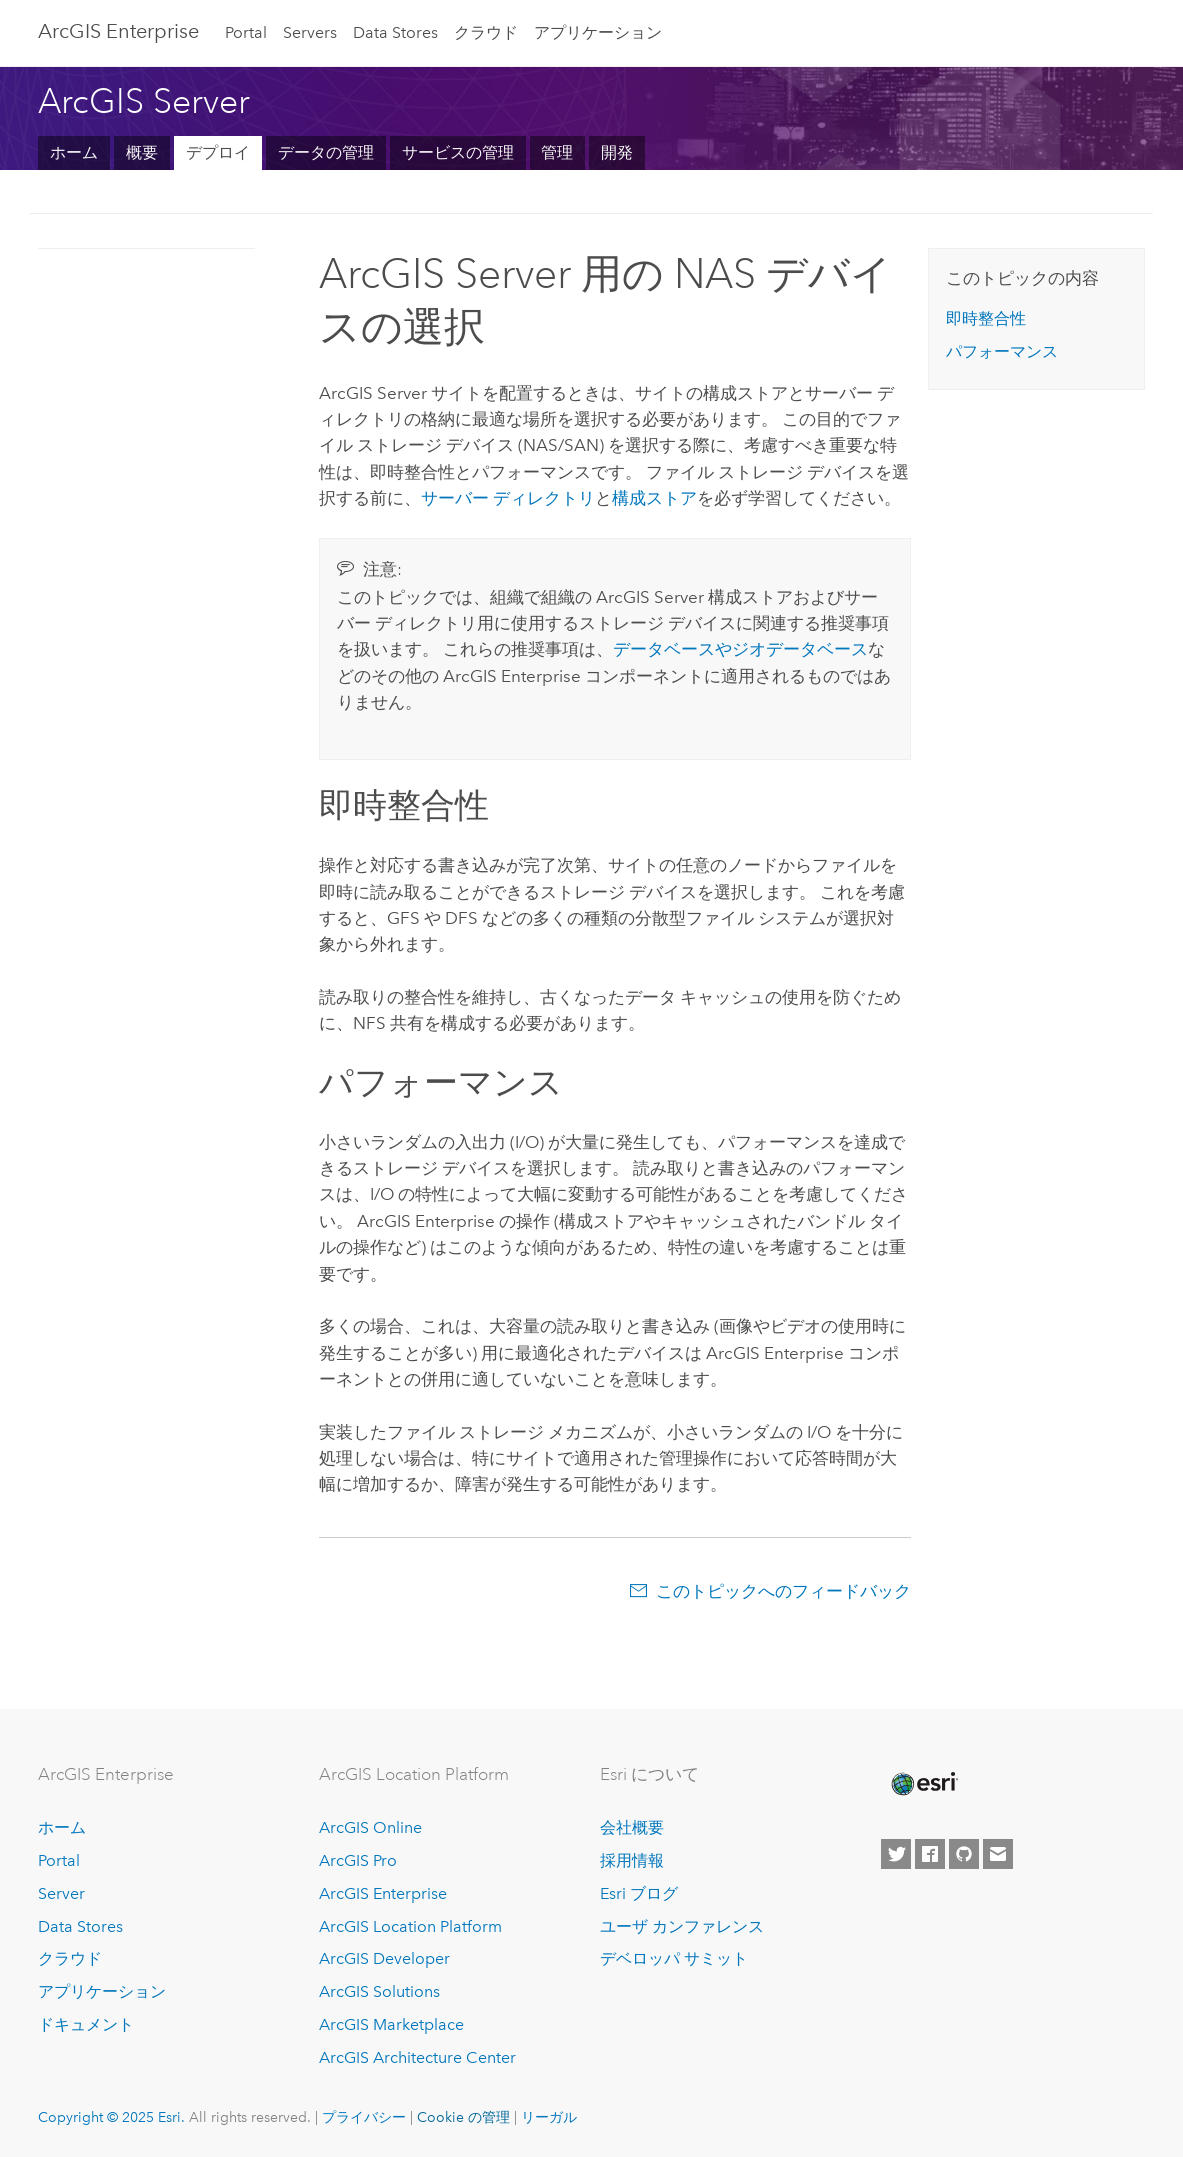  What do you see at coordinates (218, 152) in the screenshot?
I see `デプロイ` at bounding box center [218, 152].